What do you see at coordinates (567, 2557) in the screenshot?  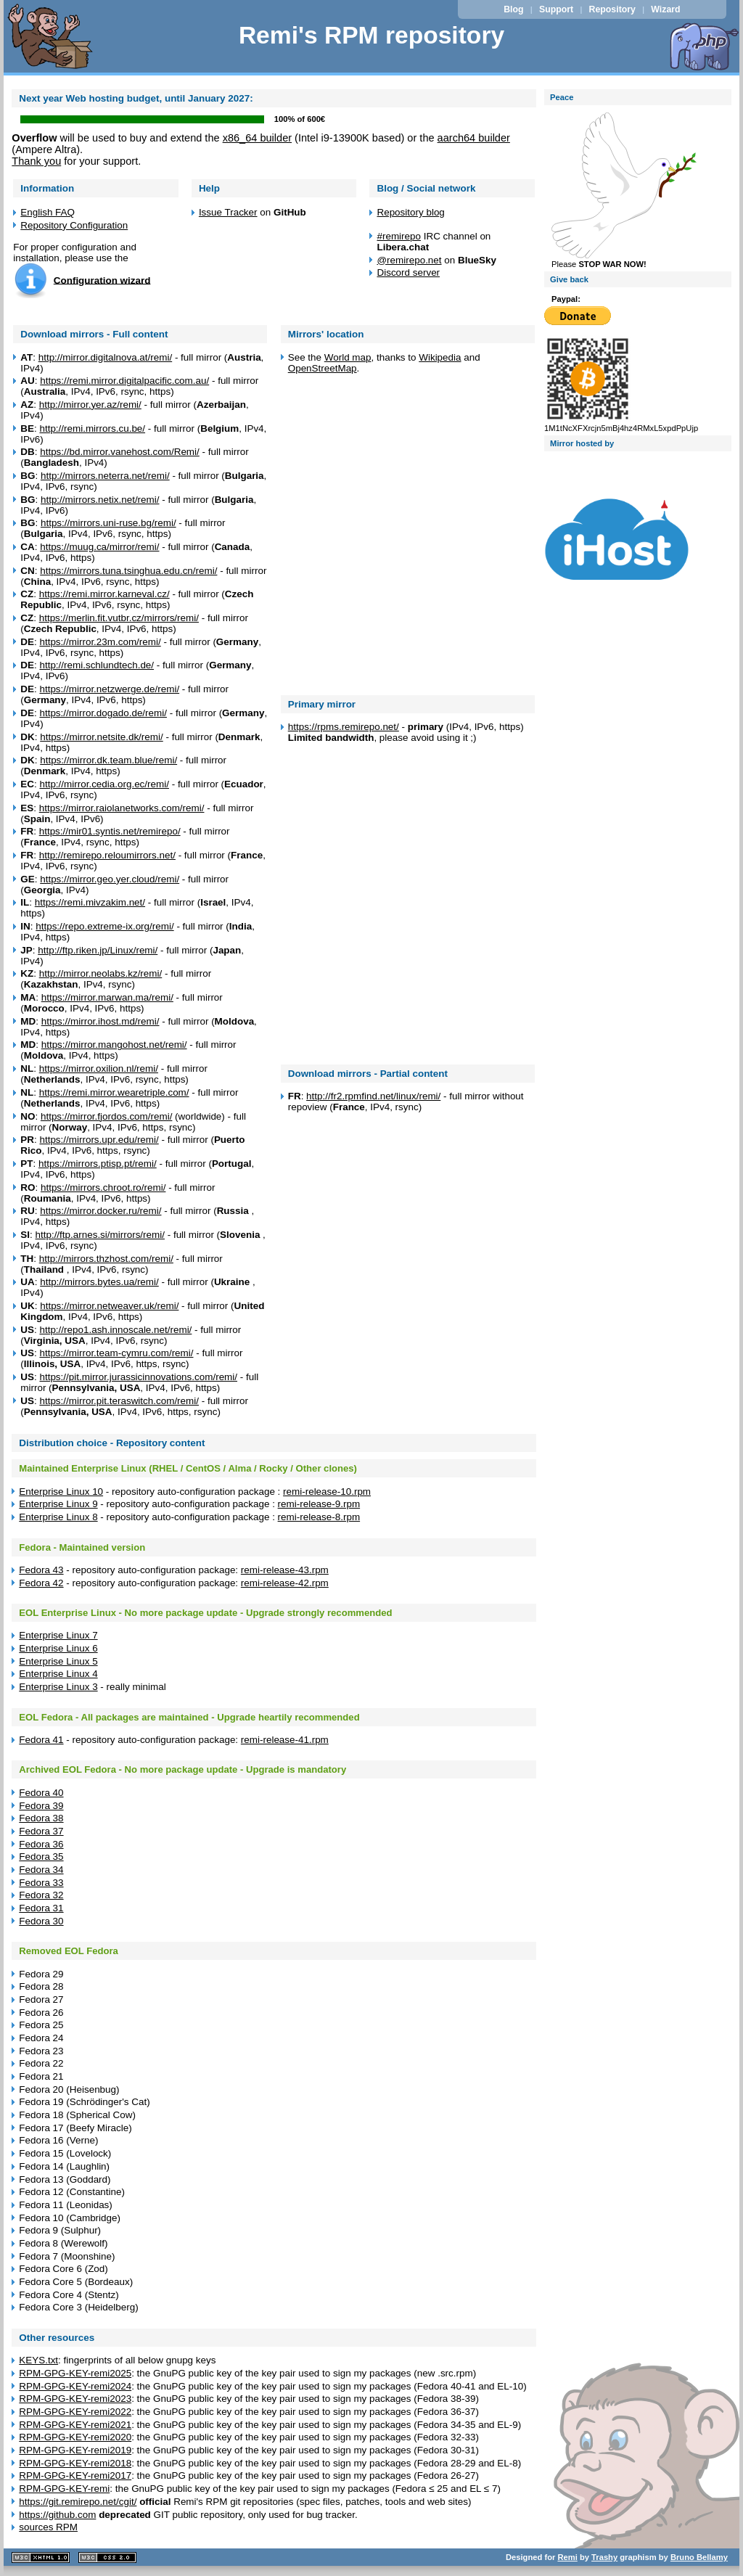 I see `Remi` at bounding box center [567, 2557].